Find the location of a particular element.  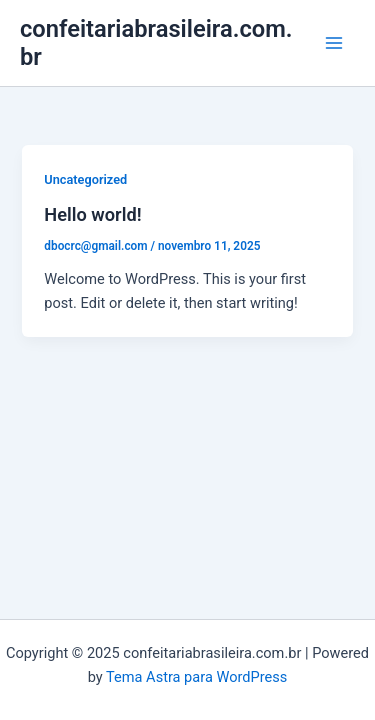

Uncategorized is located at coordinates (85, 179).